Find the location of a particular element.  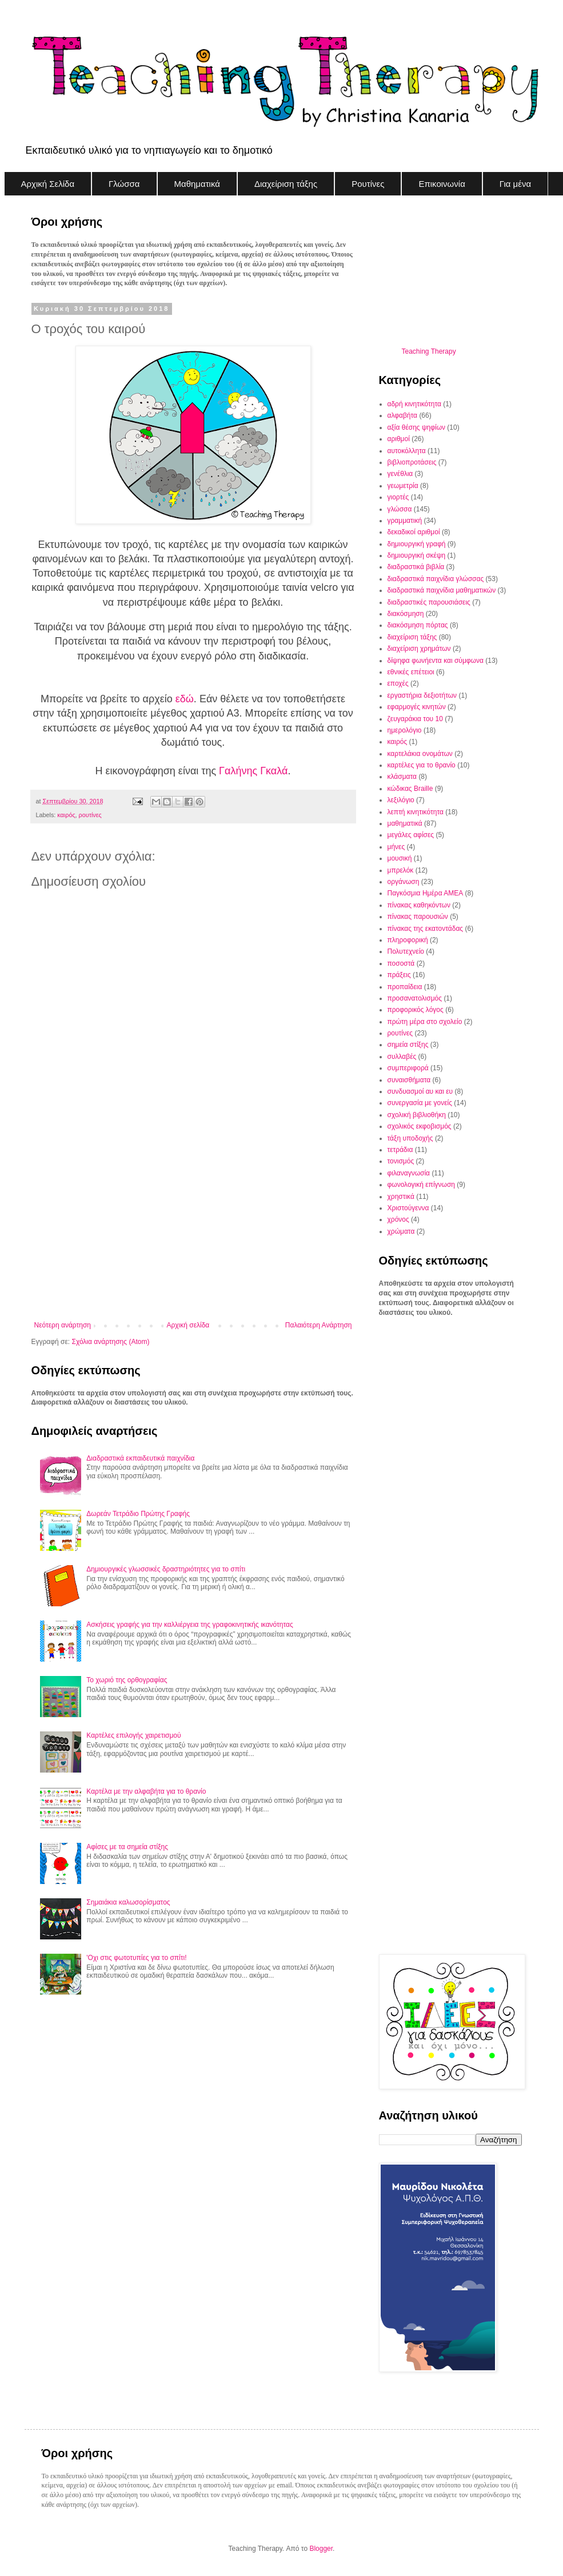

Το χωριό της ορθογραφίας is located at coordinates (126, 1680).